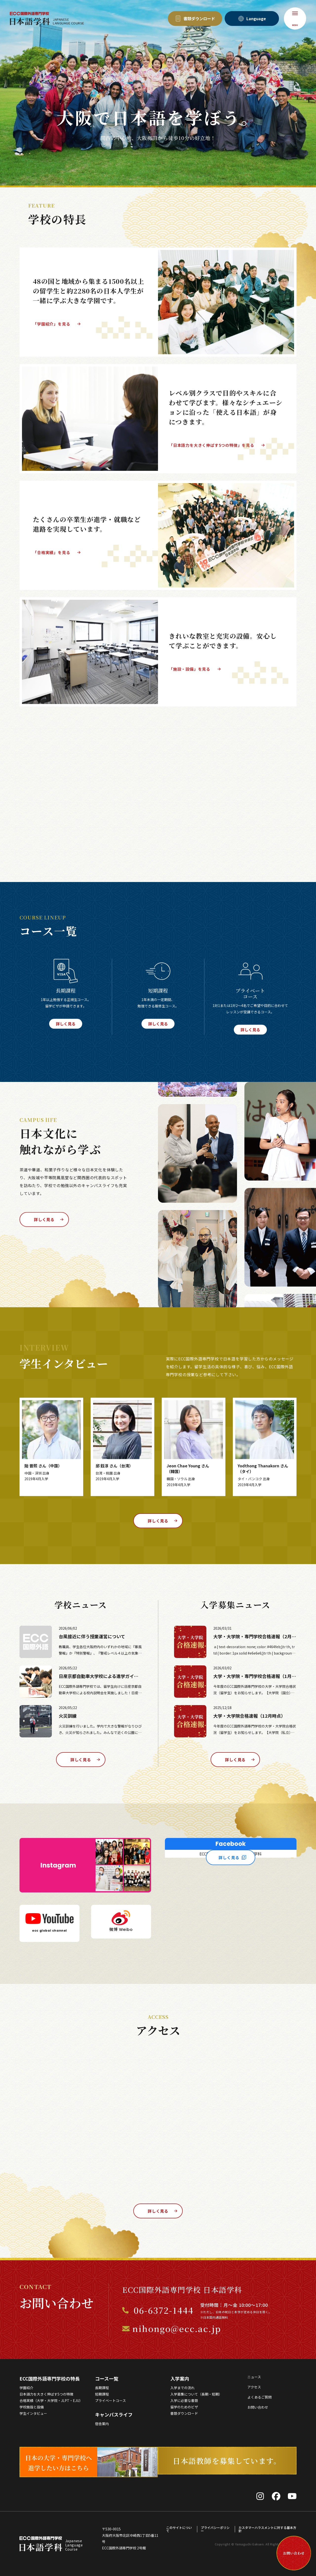 The image size is (316, 2576). Describe the element at coordinates (196, 2394) in the screenshot. I see `入学募集について（長期・短期）` at that location.